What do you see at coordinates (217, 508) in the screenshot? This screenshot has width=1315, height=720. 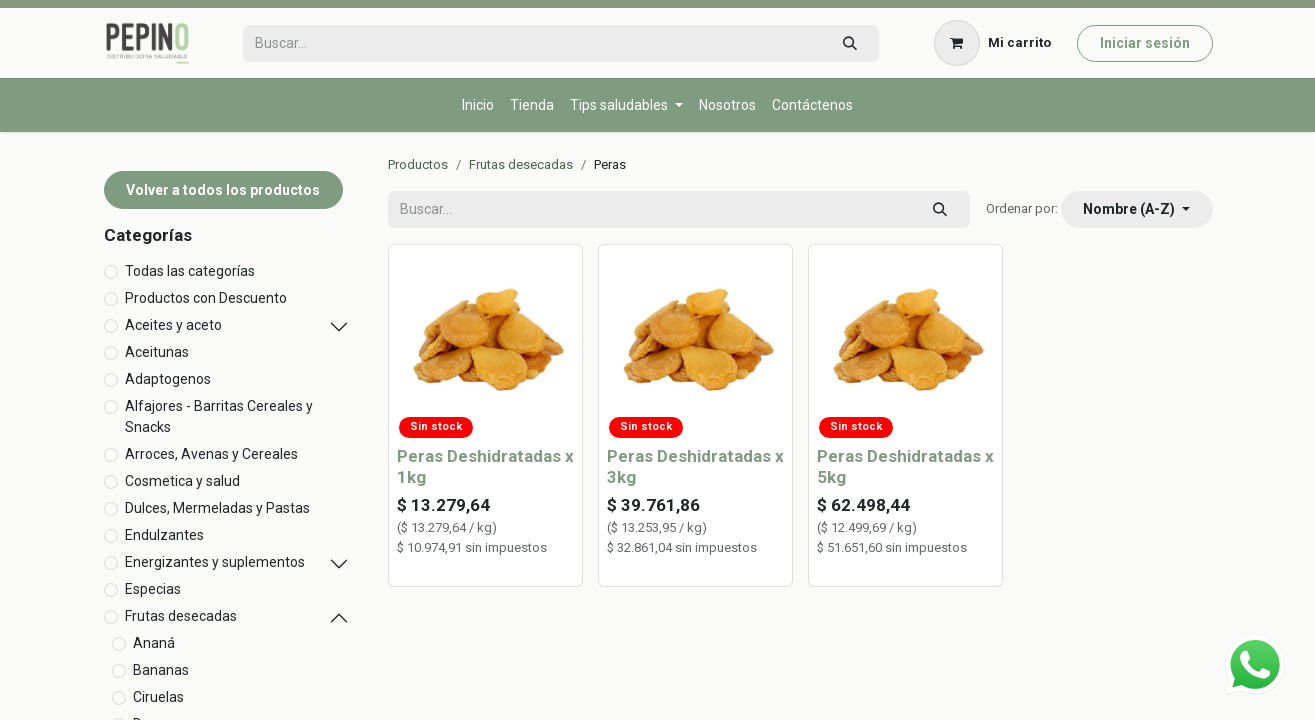 I see `Dulces, Mermeladas y Pastas` at bounding box center [217, 508].